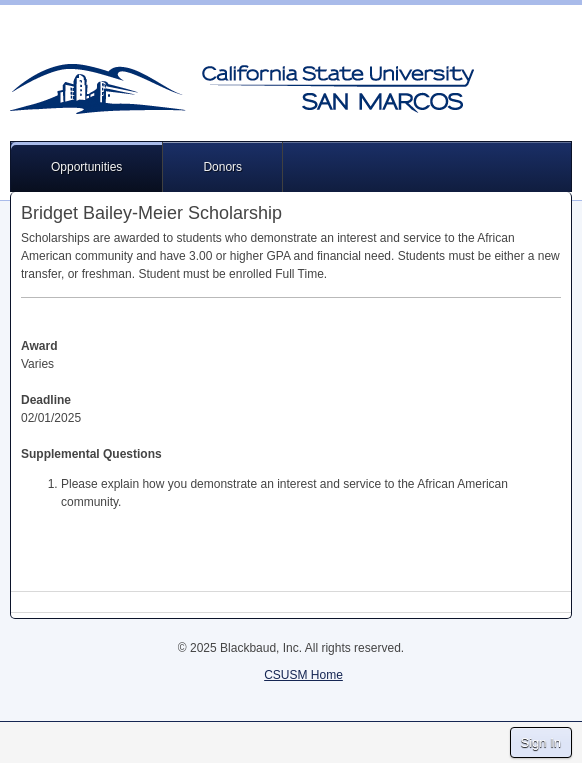 This screenshot has width=582, height=763. Describe the element at coordinates (86, 167) in the screenshot. I see `Opportunities [button]` at that location.